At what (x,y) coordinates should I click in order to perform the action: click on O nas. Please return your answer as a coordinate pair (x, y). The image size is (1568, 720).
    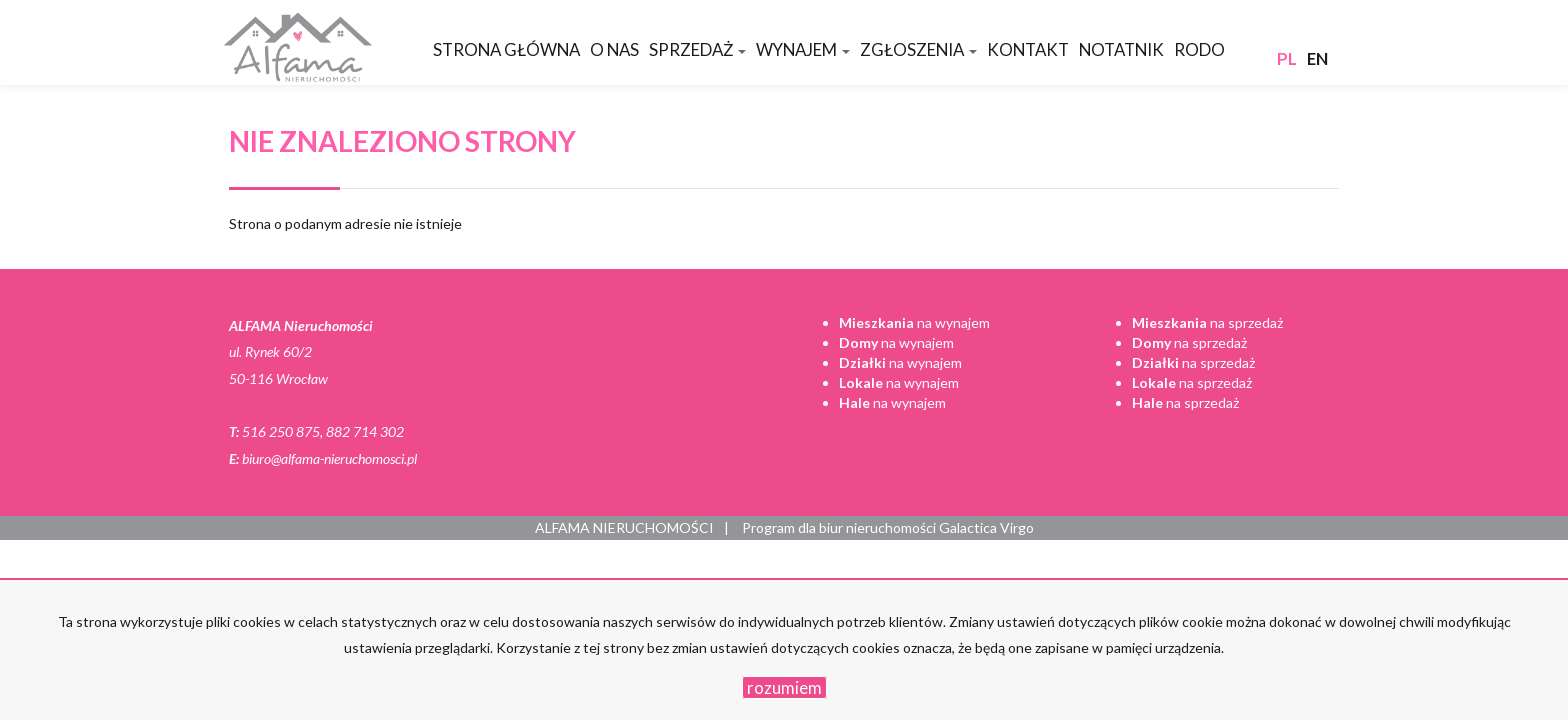
    Looking at the image, I should click on (614, 49).